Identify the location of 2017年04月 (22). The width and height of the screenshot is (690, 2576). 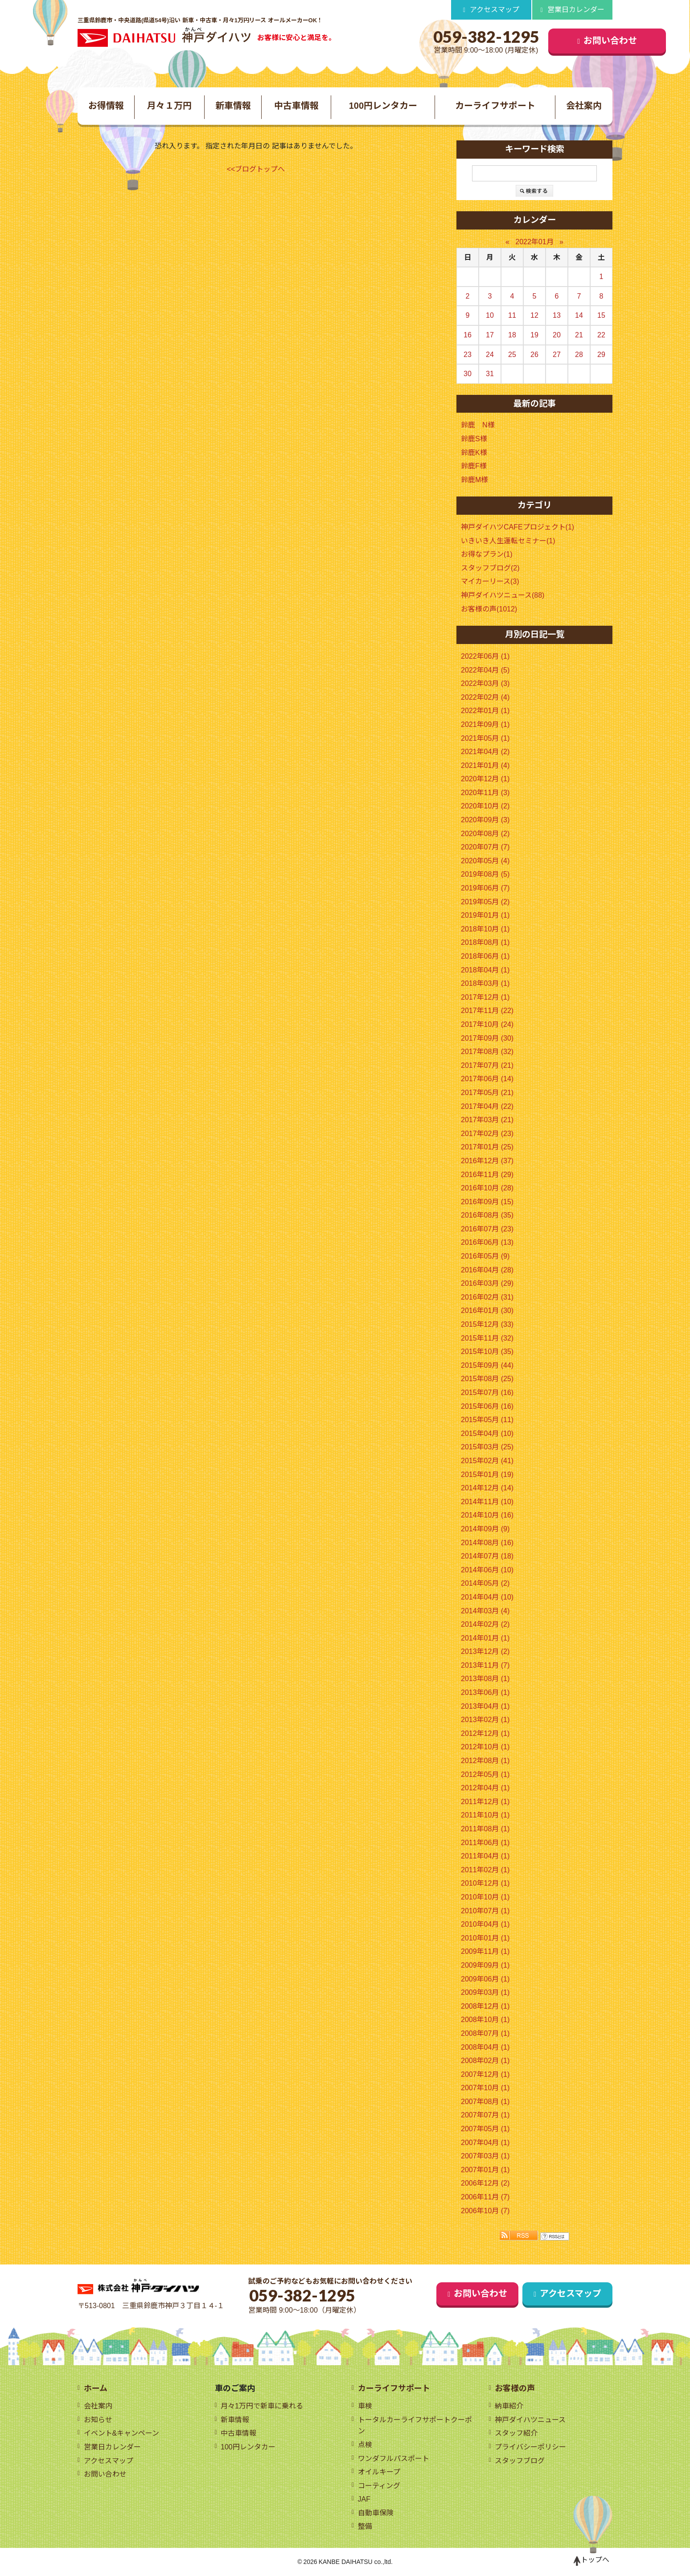
(487, 1106).